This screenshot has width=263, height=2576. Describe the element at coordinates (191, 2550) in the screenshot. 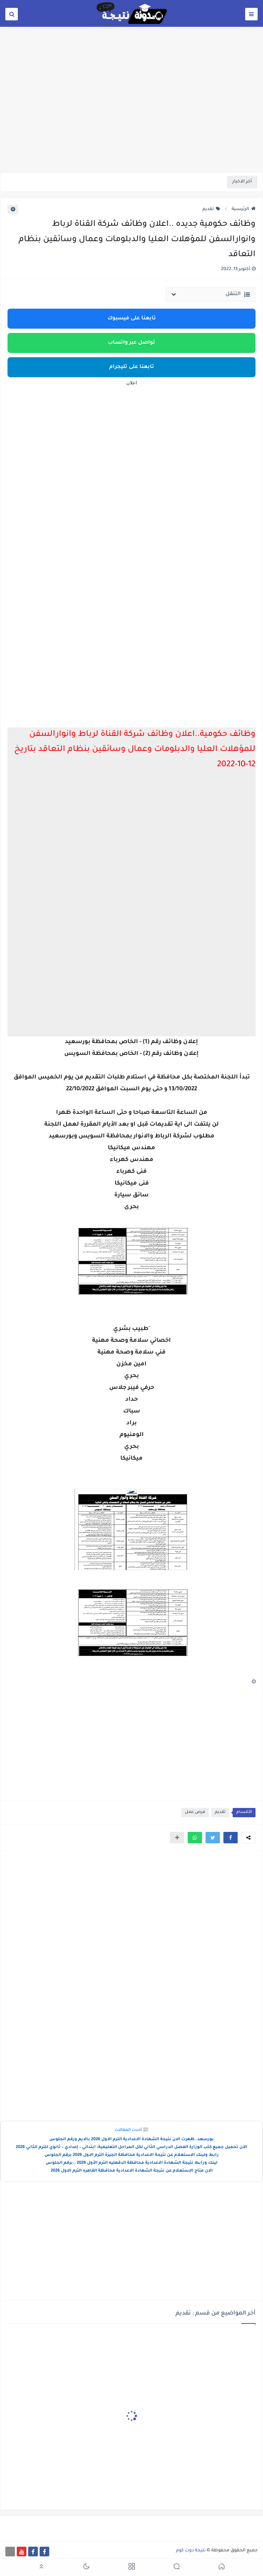

I see `نتيجة دوت كوم` at that location.